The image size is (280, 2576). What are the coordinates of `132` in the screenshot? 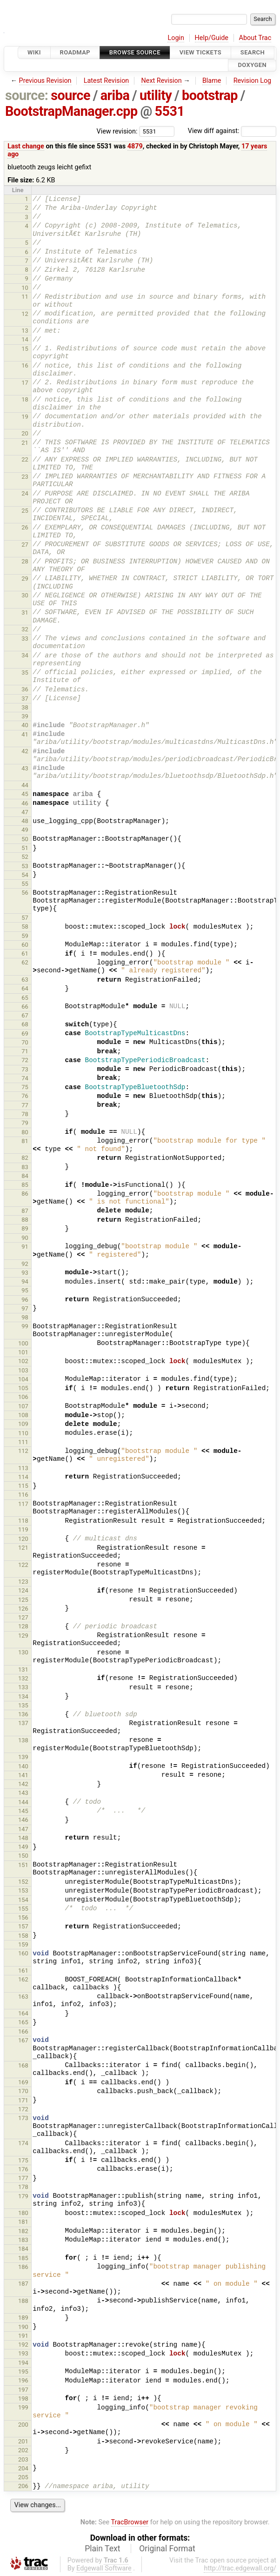 It's located at (23, 1678).